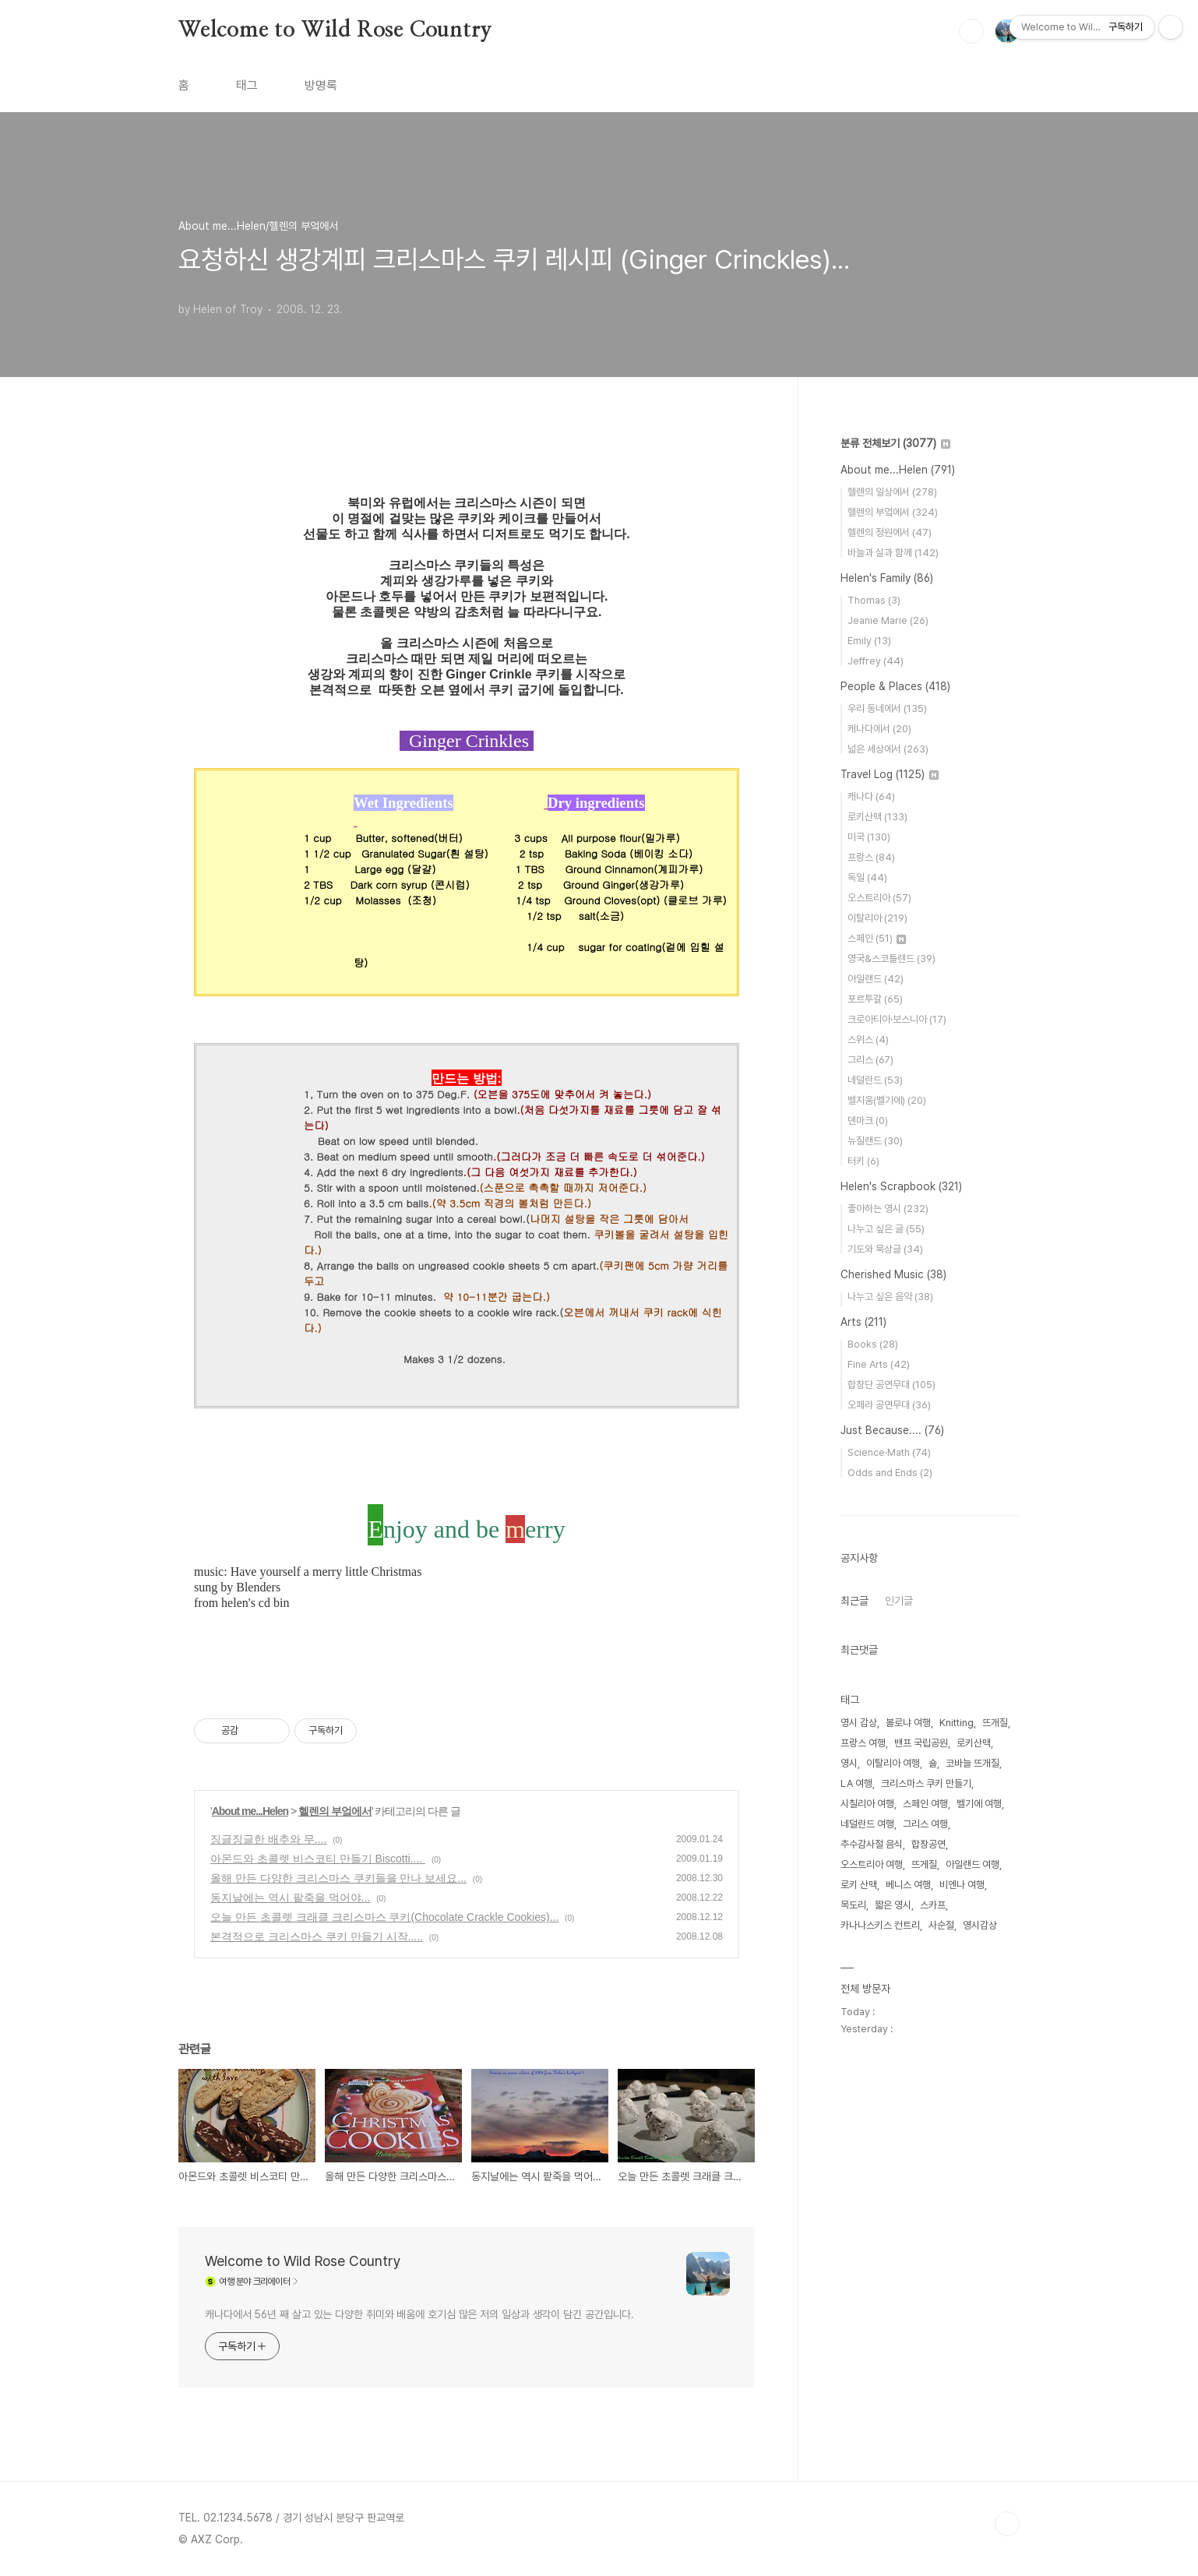 The height and width of the screenshot is (2576, 1198). Describe the element at coordinates (875, 1141) in the screenshot. I see `뉴질랜드` at that location.